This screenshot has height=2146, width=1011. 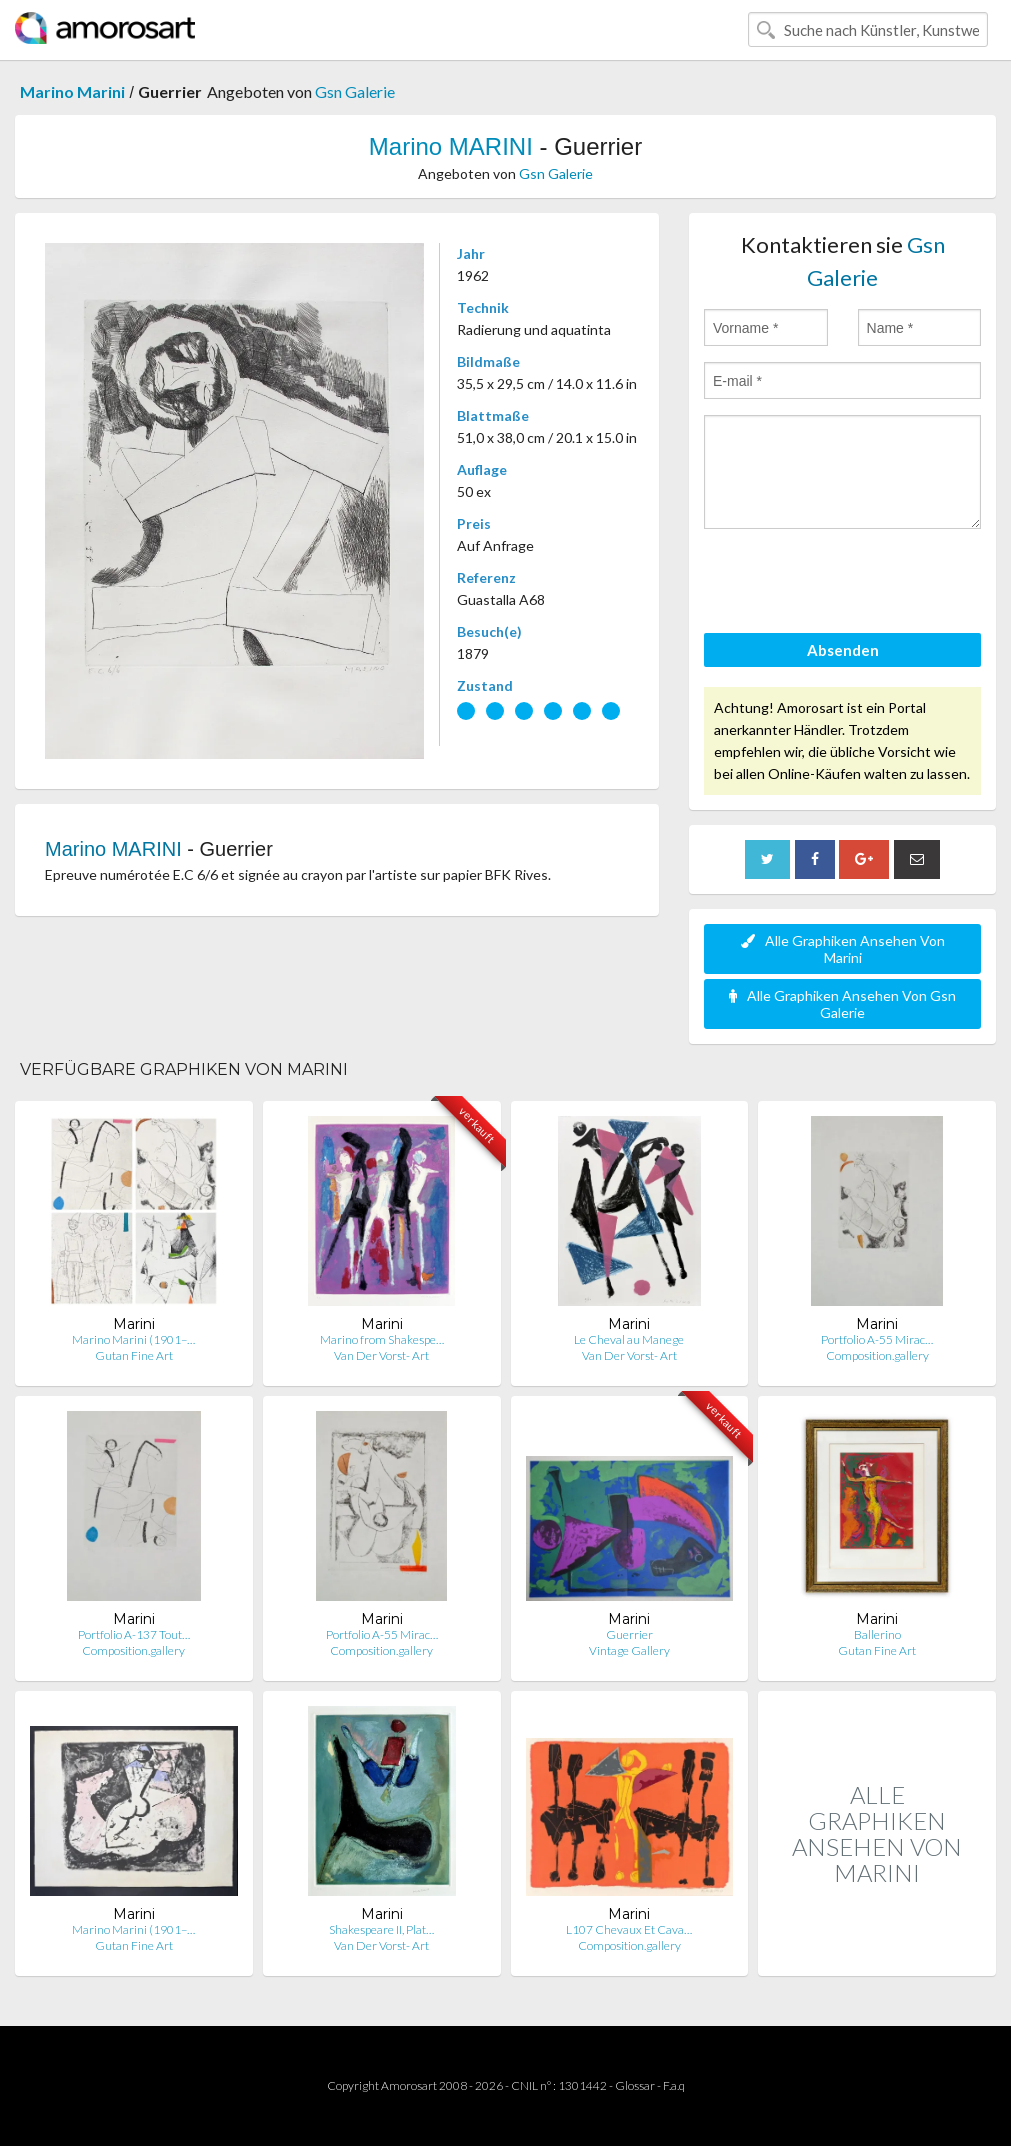 What do you see at coordinates (629, 1339) in the screenshot?
I see `Le Cheval au Manege` at bounding box center [629, 1339].